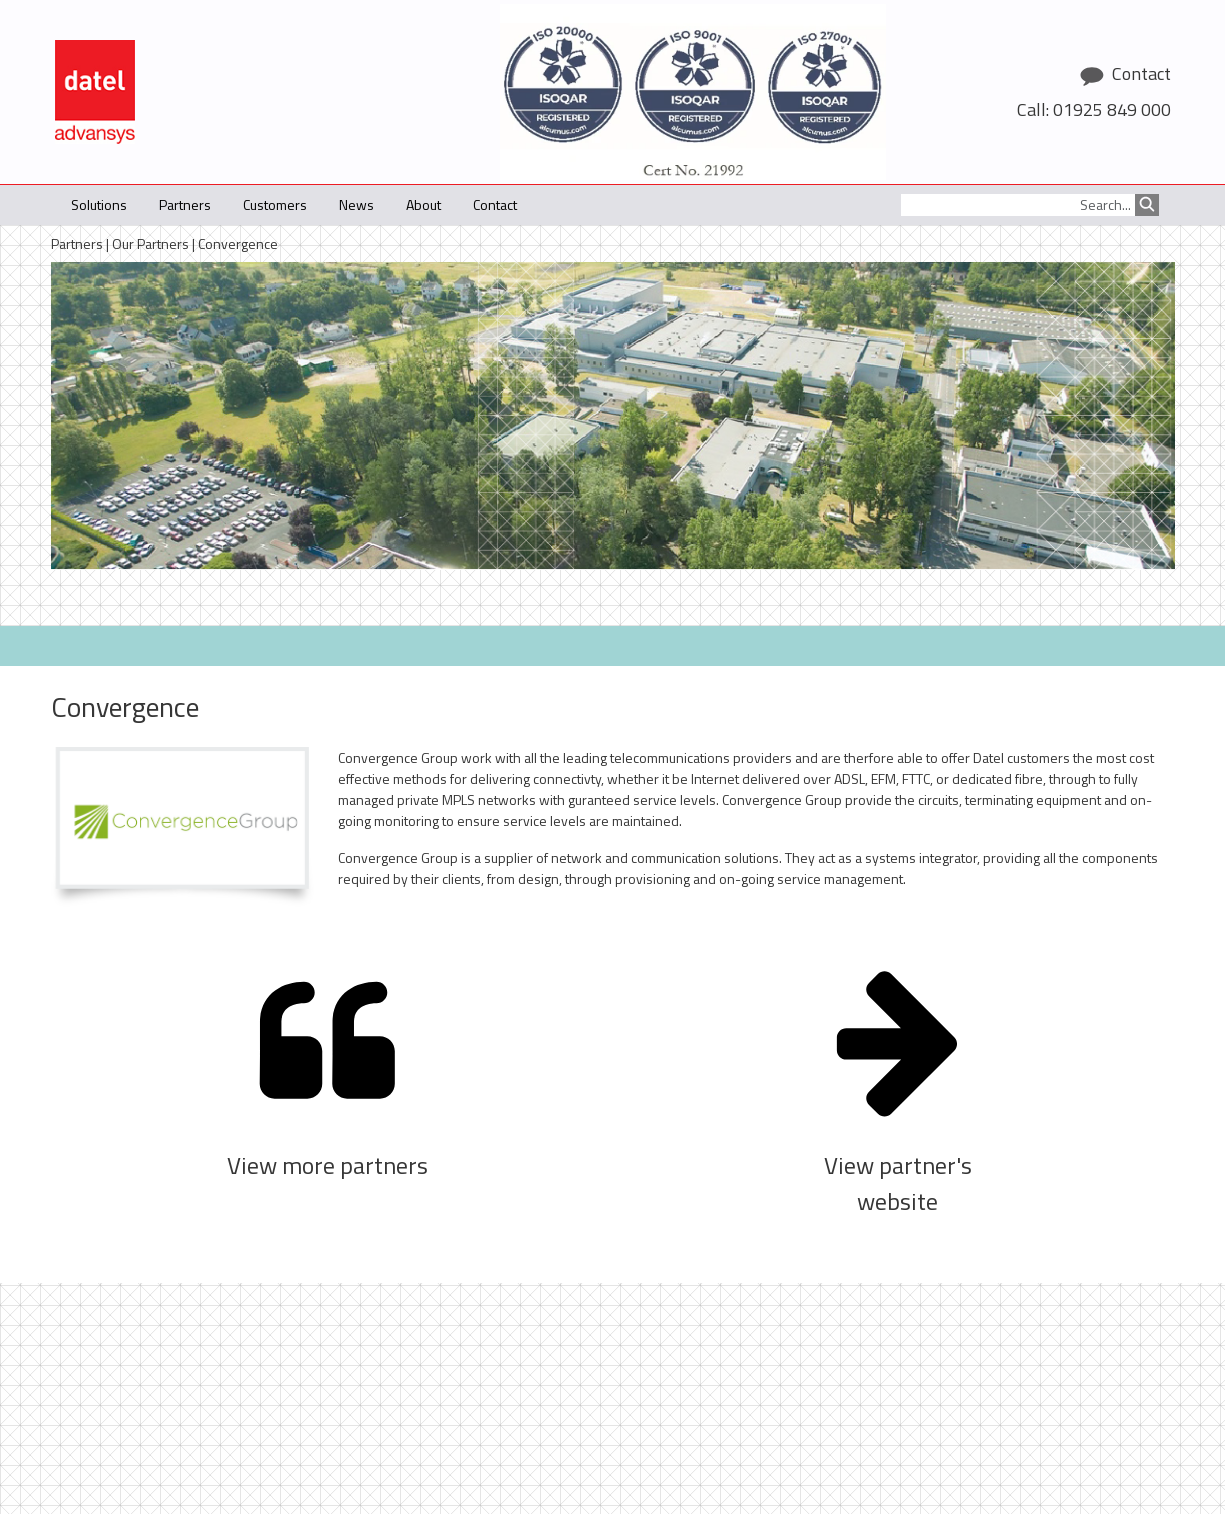  Describe the element at coordinates (275, 204) in the screenshot. I see `Customers [button]` at that location.